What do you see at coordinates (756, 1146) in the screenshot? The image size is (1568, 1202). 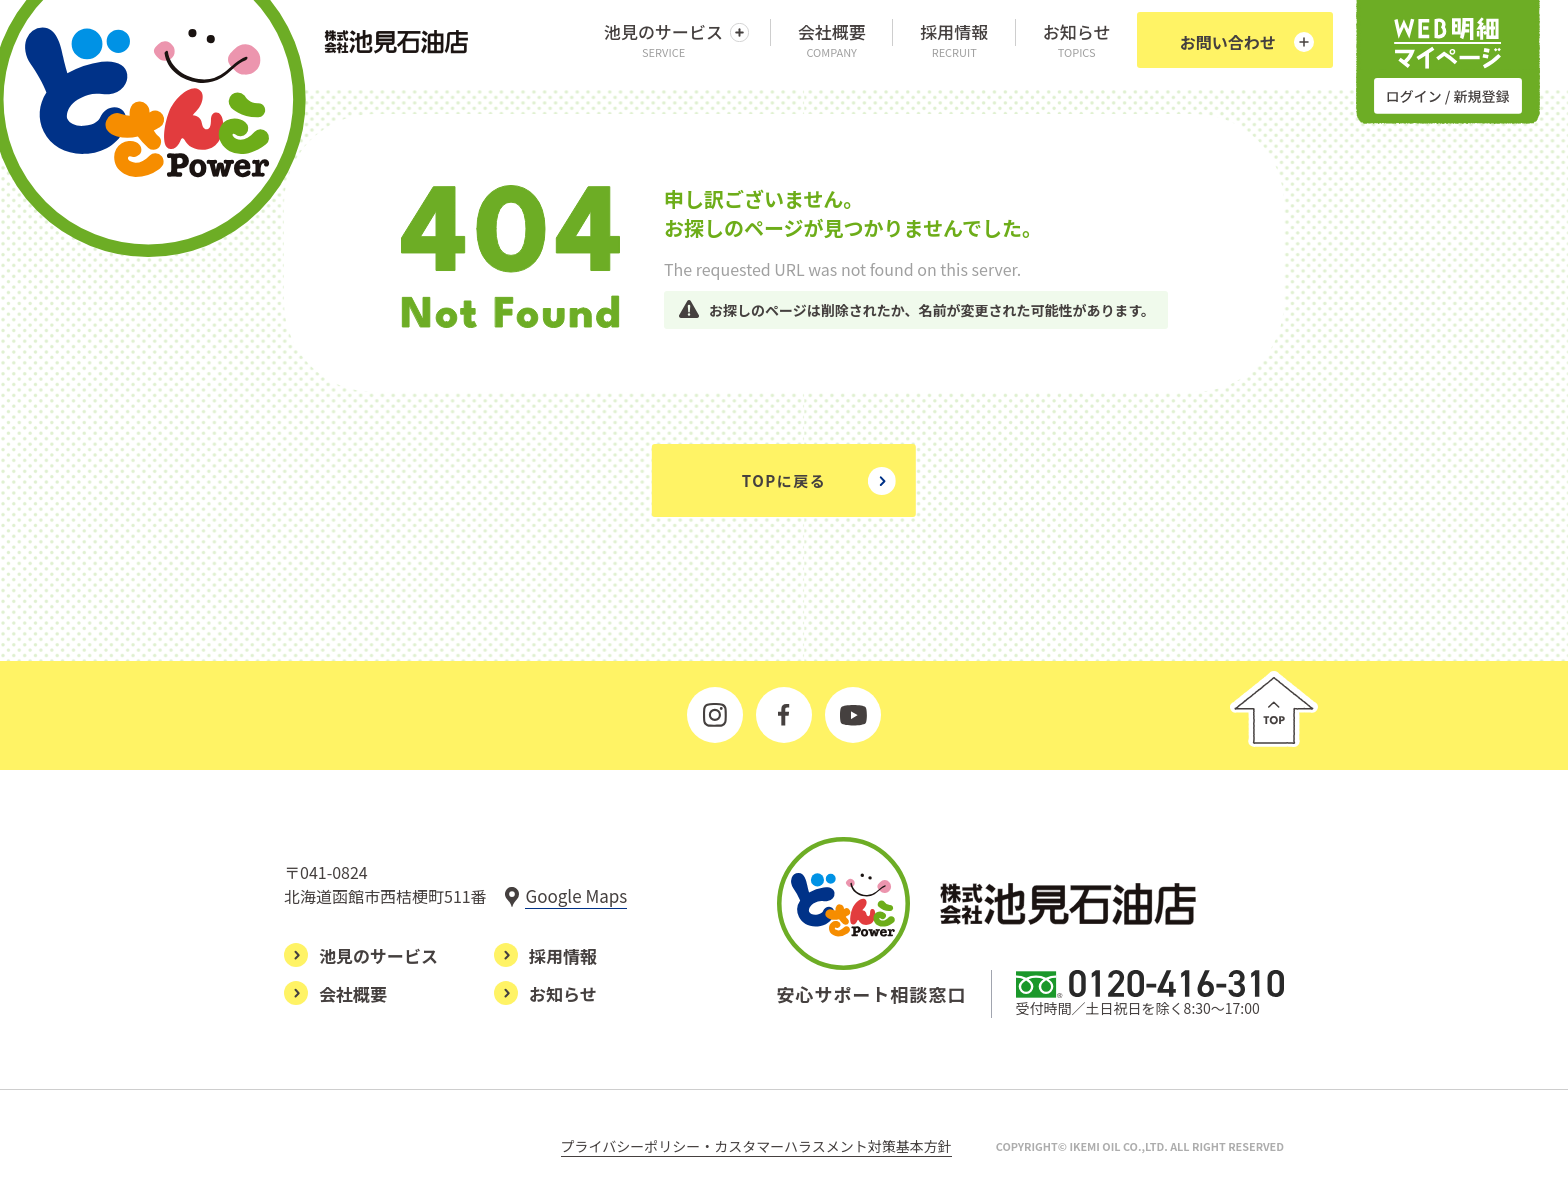 I see `プライバシーポリシー・カスタマーハラスメント対策基本方針` at bounding box center [756, 1146].